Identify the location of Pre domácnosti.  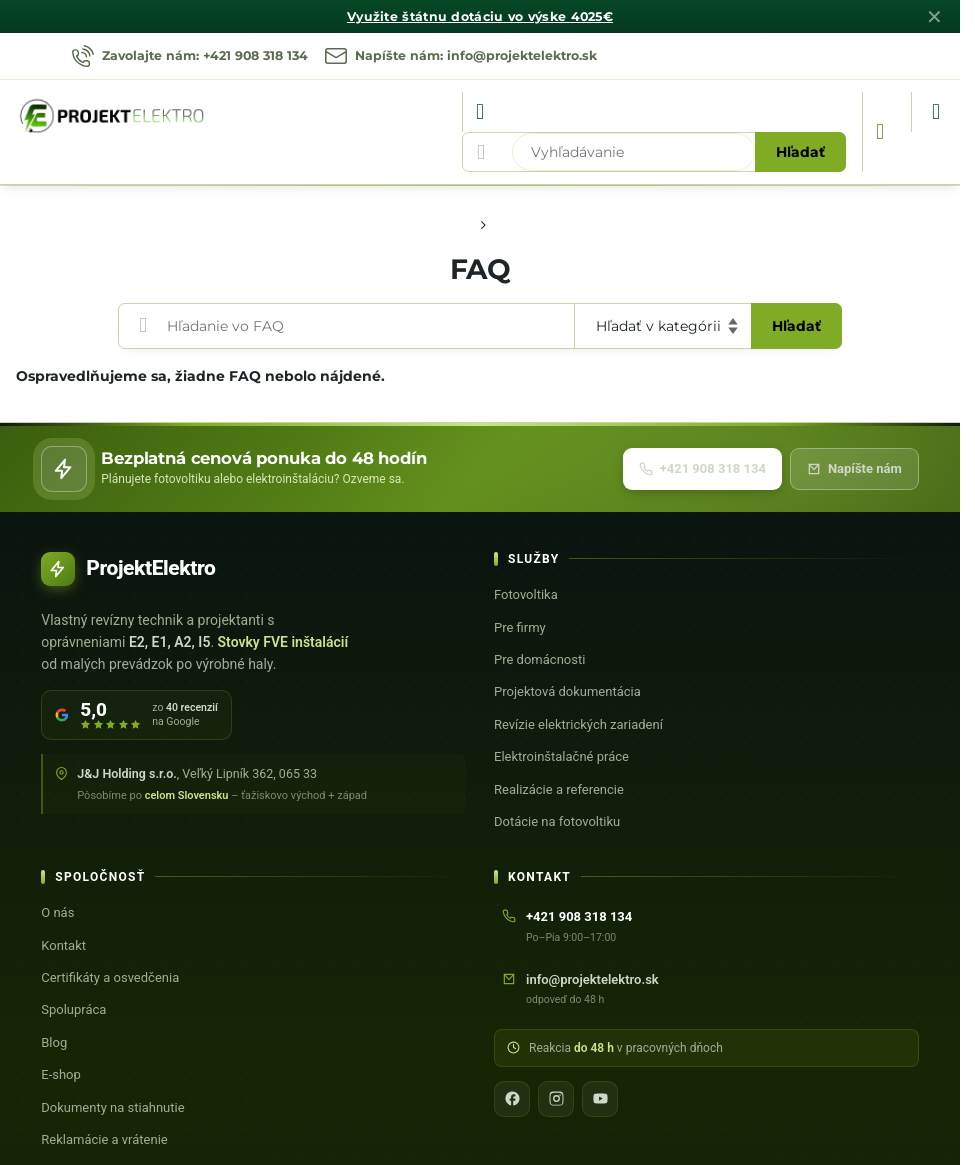
(539, 659).